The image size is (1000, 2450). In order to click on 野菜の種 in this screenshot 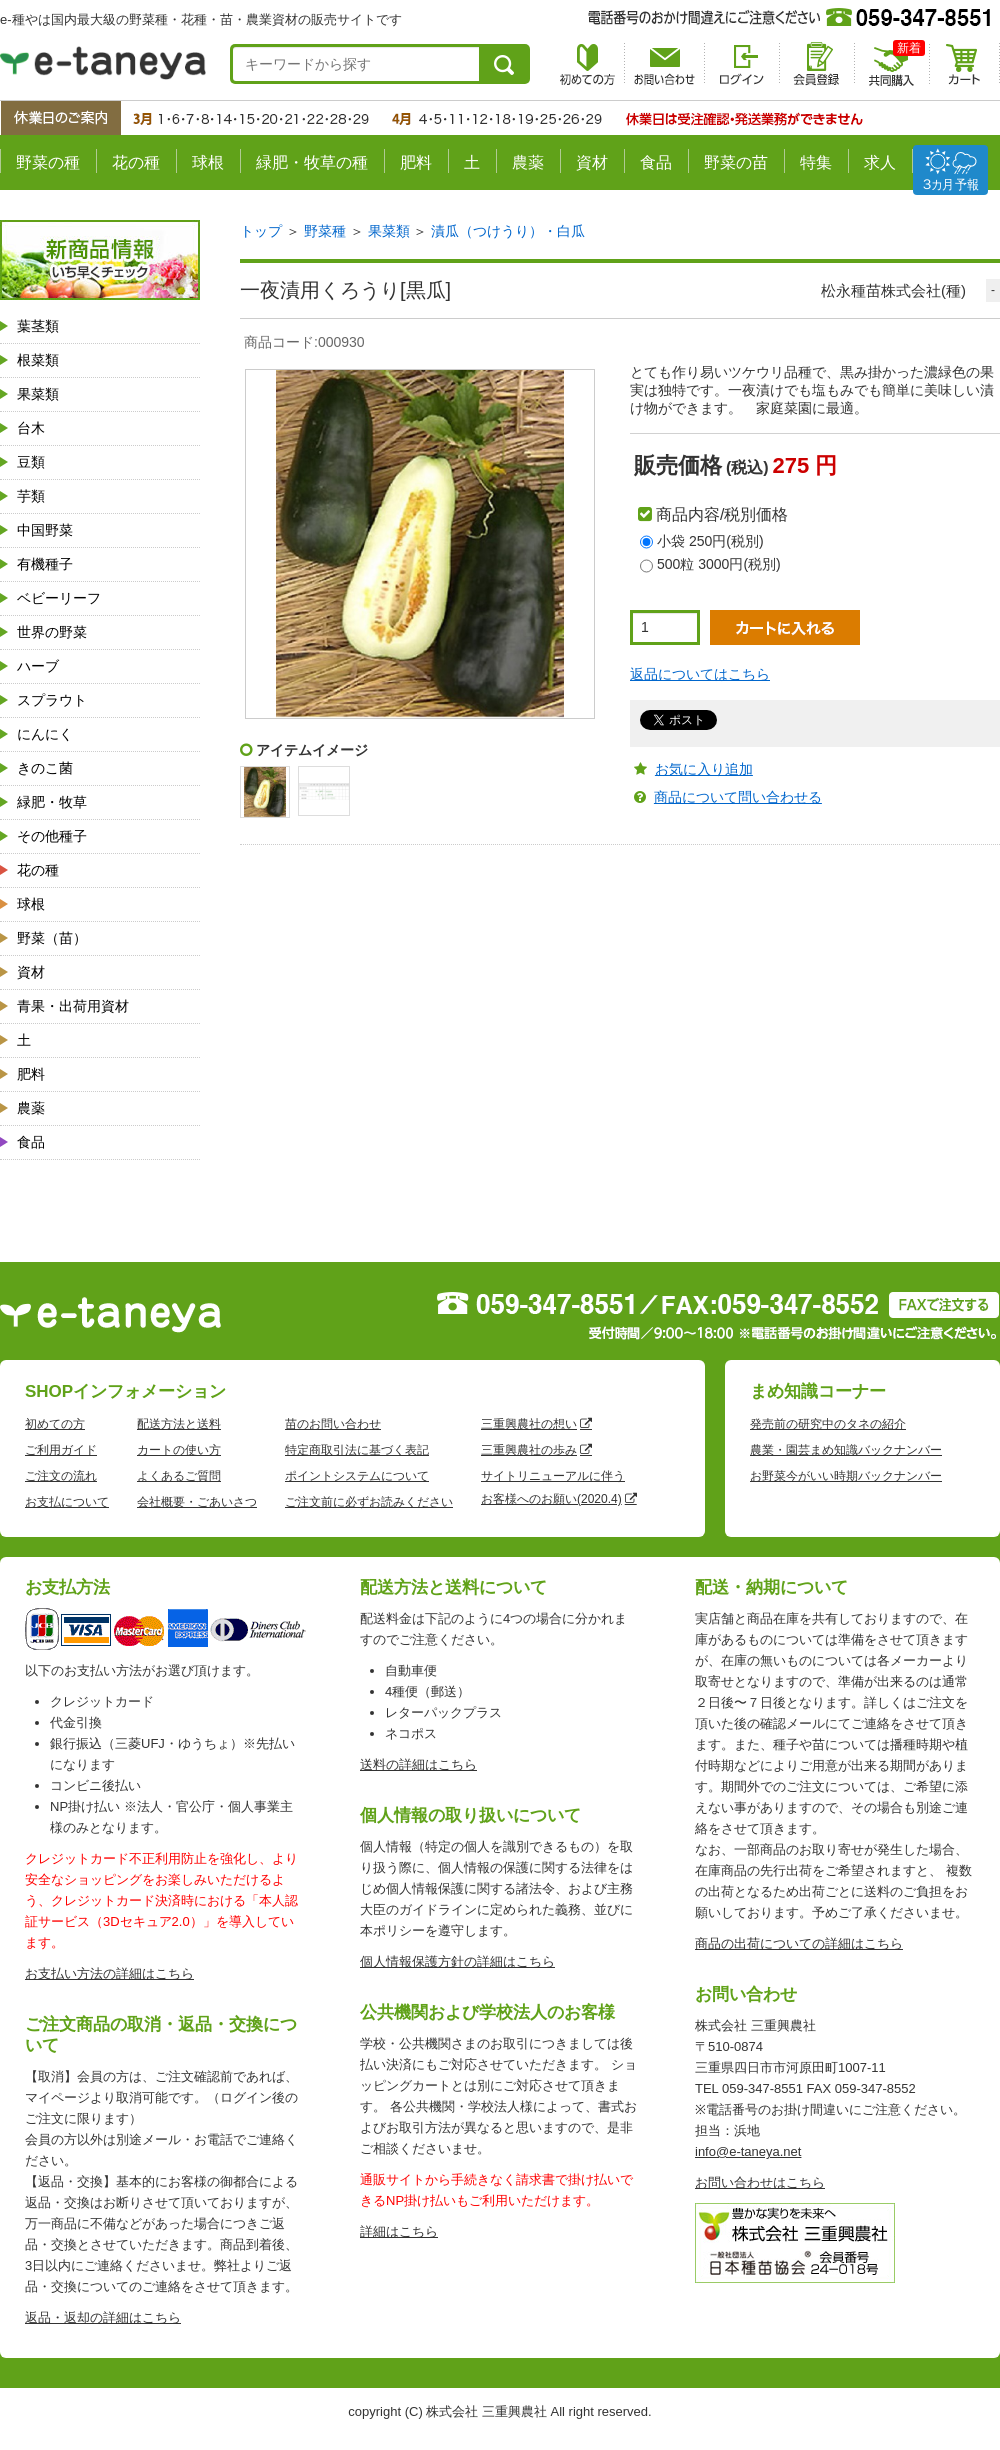, I will do `click(48, 162)`.